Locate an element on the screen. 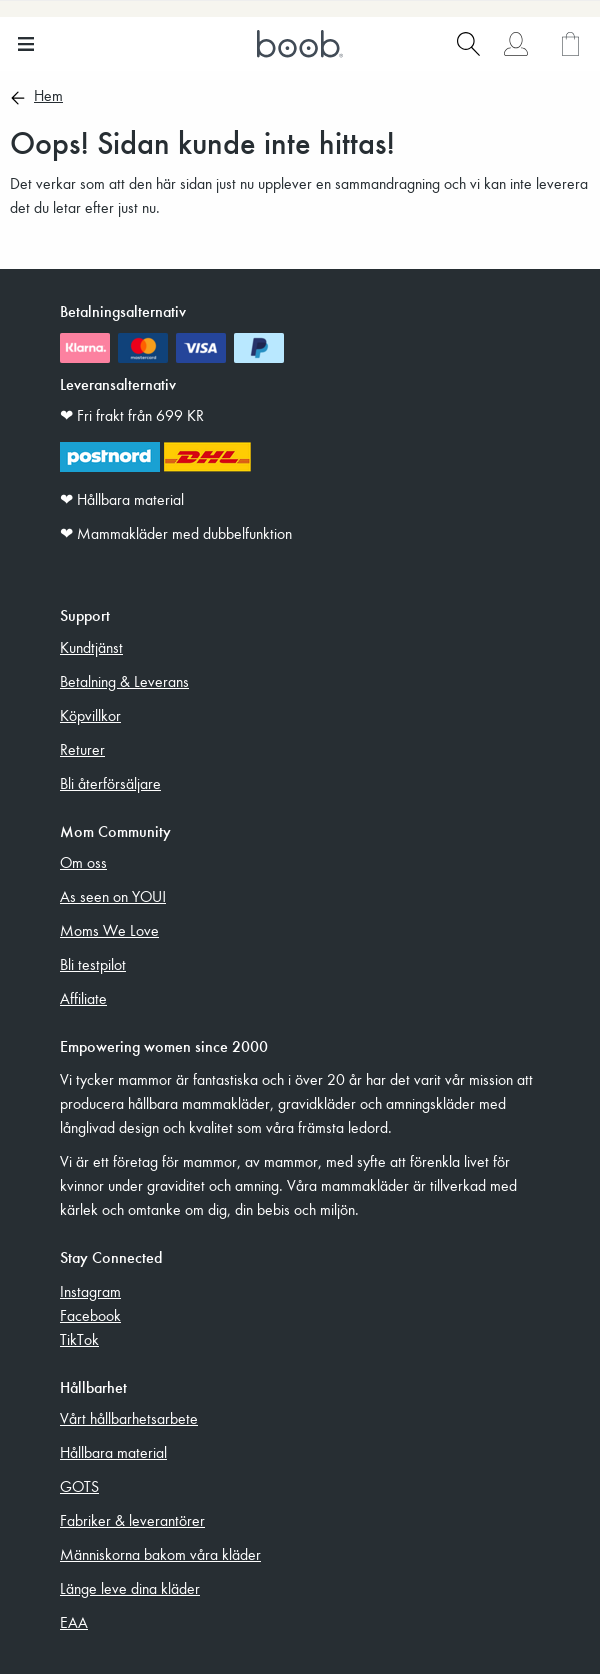 This screenshot has width=600, height=1674. EAA is located at coordinates (74, 1622).